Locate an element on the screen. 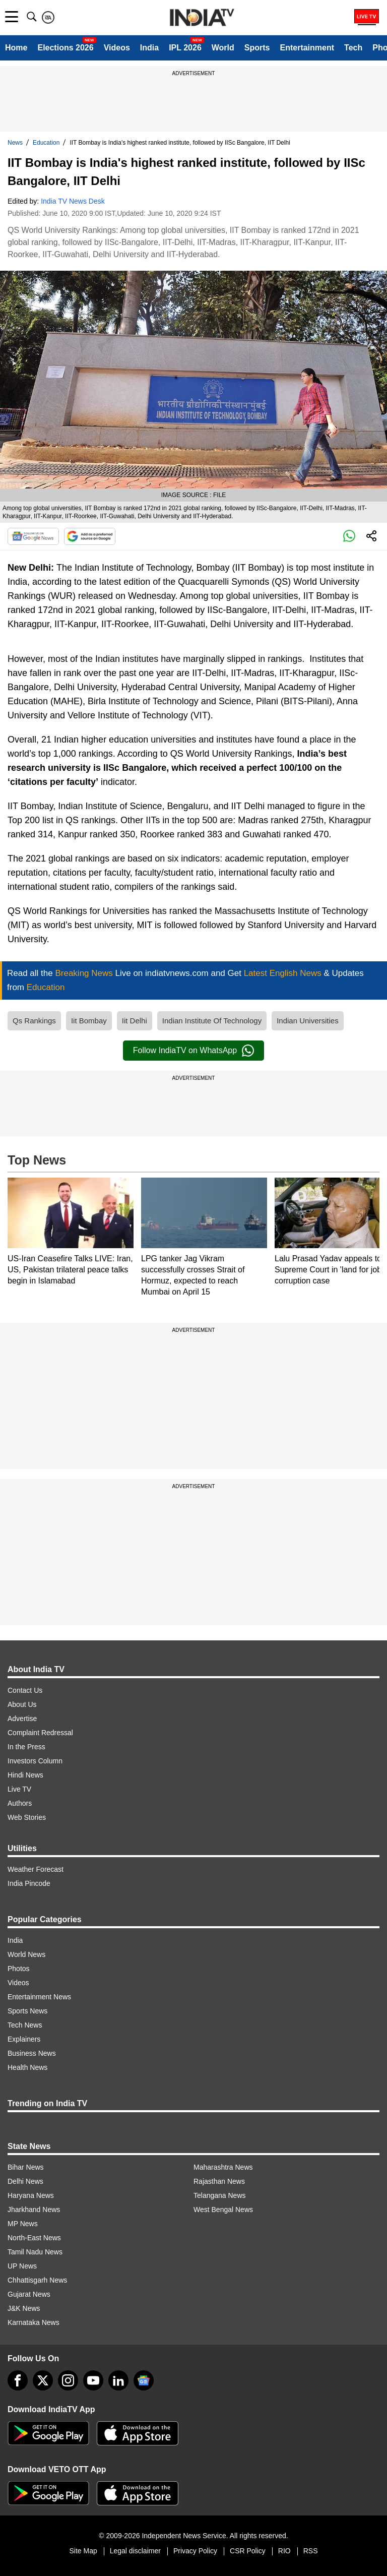 This screenshot has height=2576, width=387. Telangana News is located at coordinates (220, 2195).